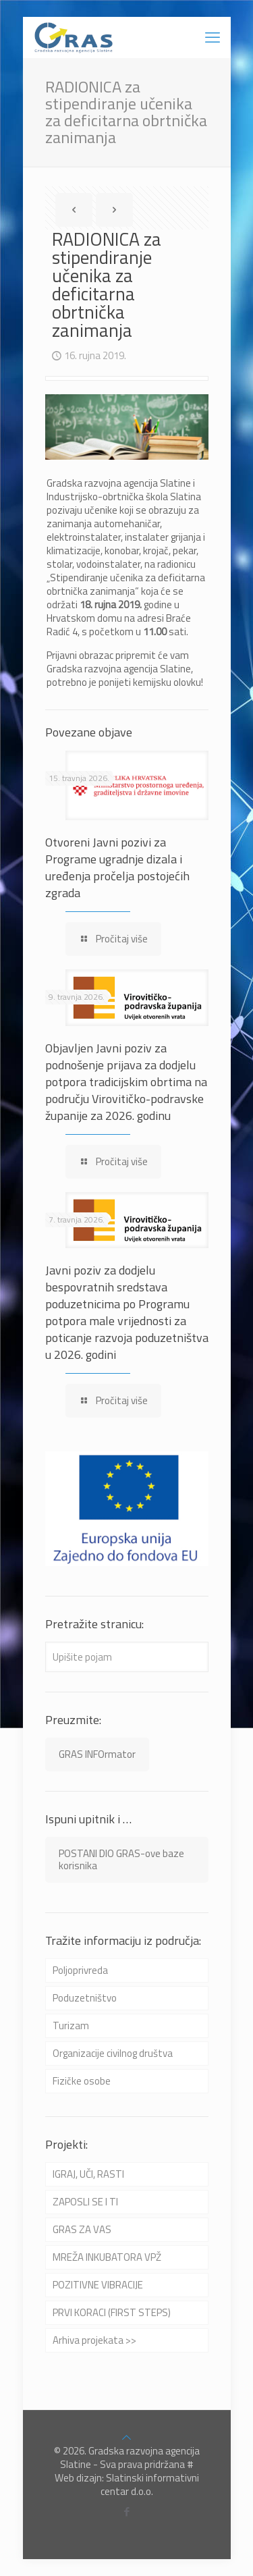 The width and height of the screenshot is (253, 2576). What do you see at coordinates (117, 867) in the screenshot?
I see `Otvoreni Javni pozivi za Programe ugradnje dizala i uređenja pročelja postojećih zgrada` at bounding box center [117, 867].